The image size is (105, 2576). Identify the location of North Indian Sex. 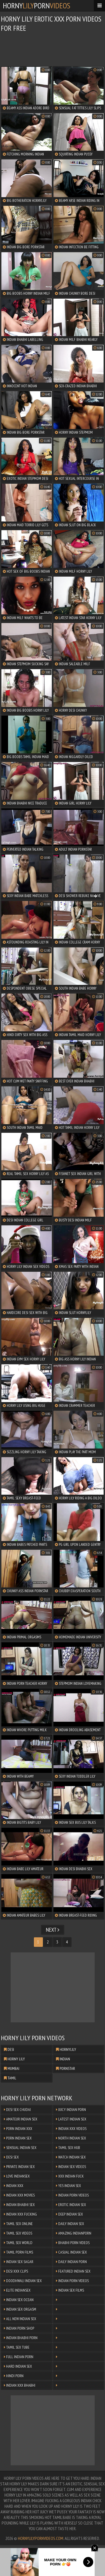
(71, 2138).